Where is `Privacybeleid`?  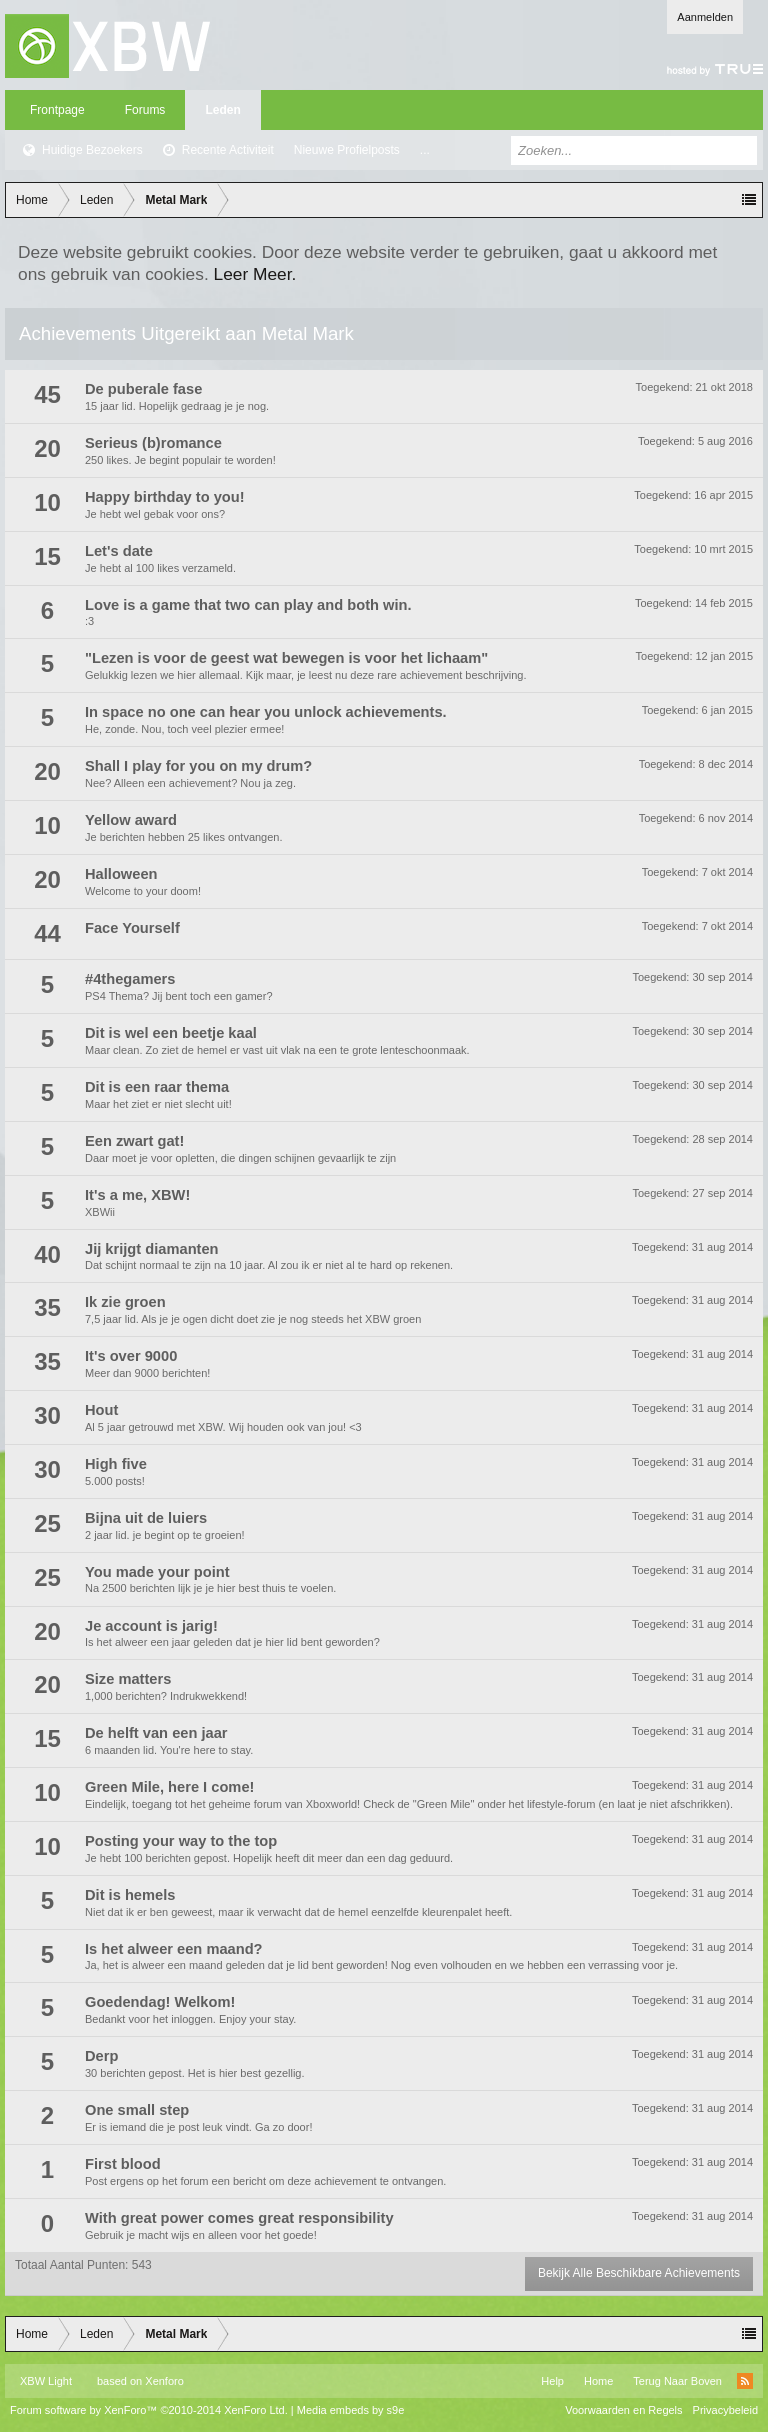 Privacybeleid is located at coordinates (725, 2410).